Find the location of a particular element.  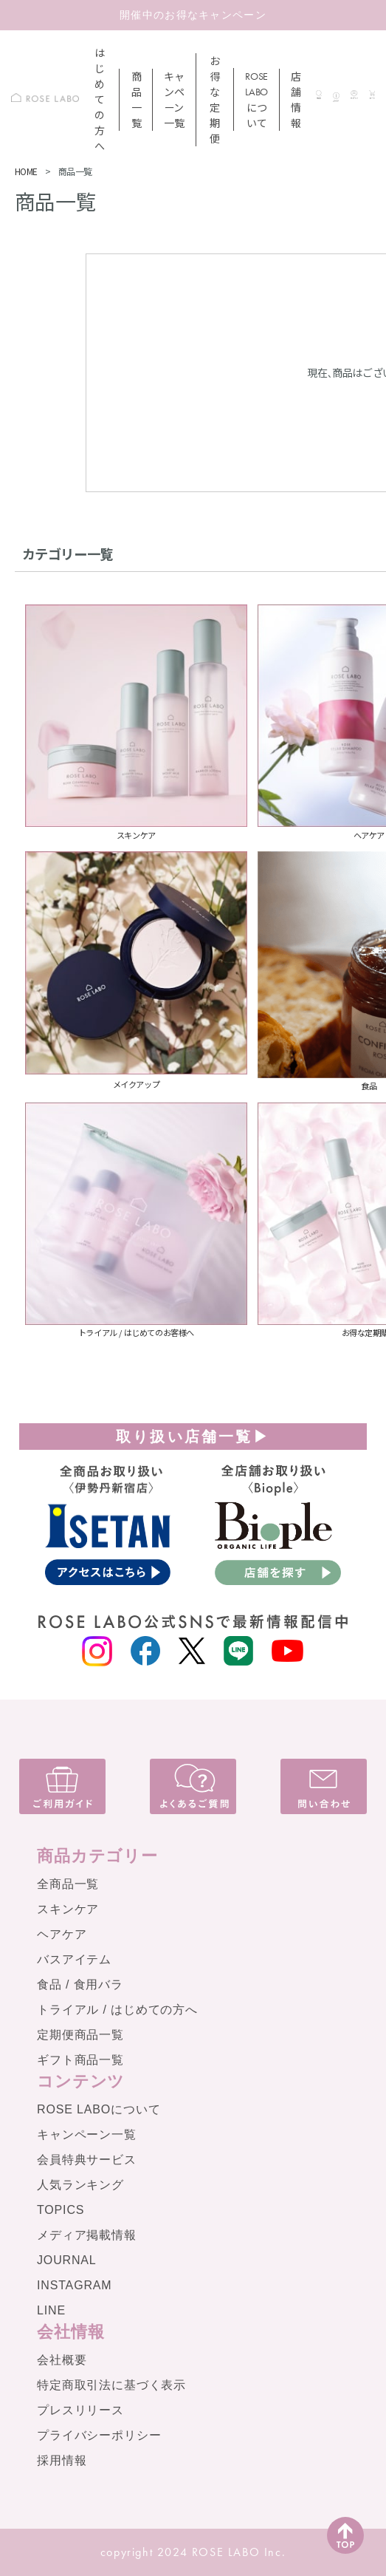

お得な定期便 is located at coordinates (215, 99).